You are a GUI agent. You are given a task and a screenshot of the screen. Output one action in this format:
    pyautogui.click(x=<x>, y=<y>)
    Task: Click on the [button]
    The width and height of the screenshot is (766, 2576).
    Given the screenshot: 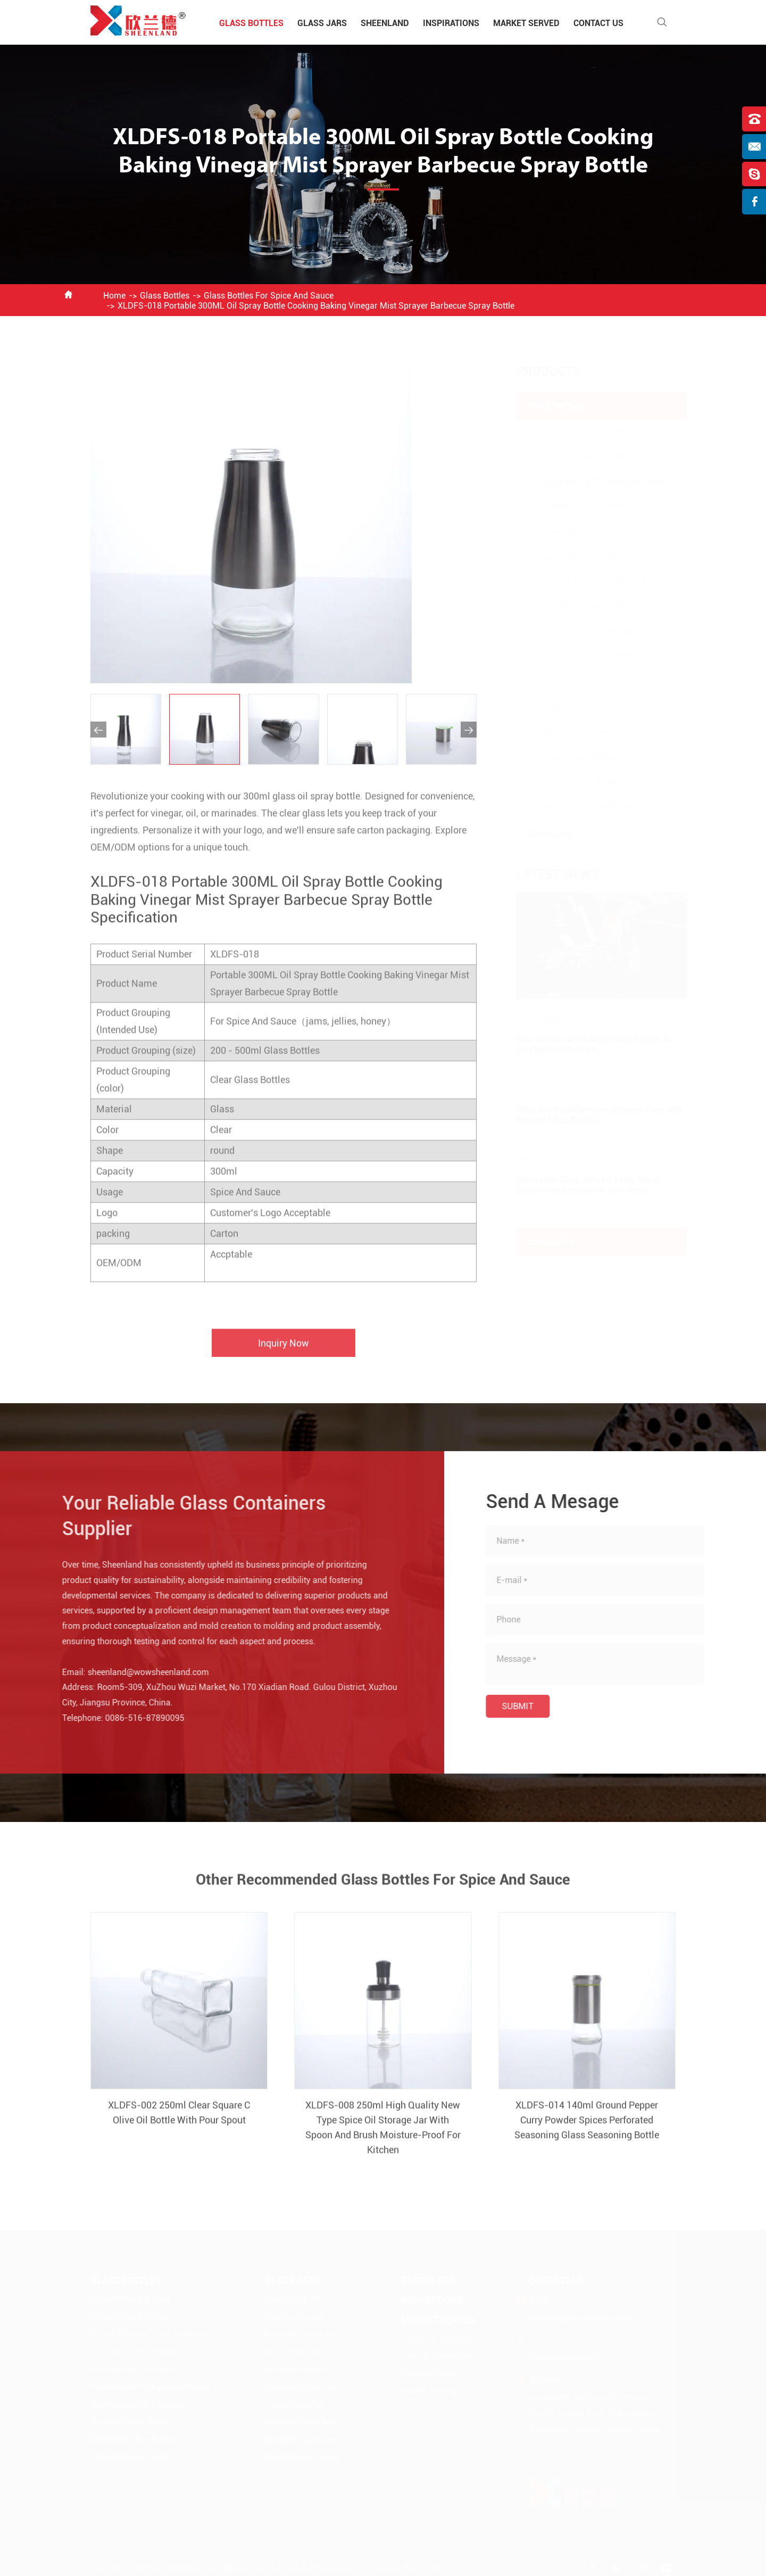 What is the action you would take?
    pyautogui.click(x=98, y=730)
    